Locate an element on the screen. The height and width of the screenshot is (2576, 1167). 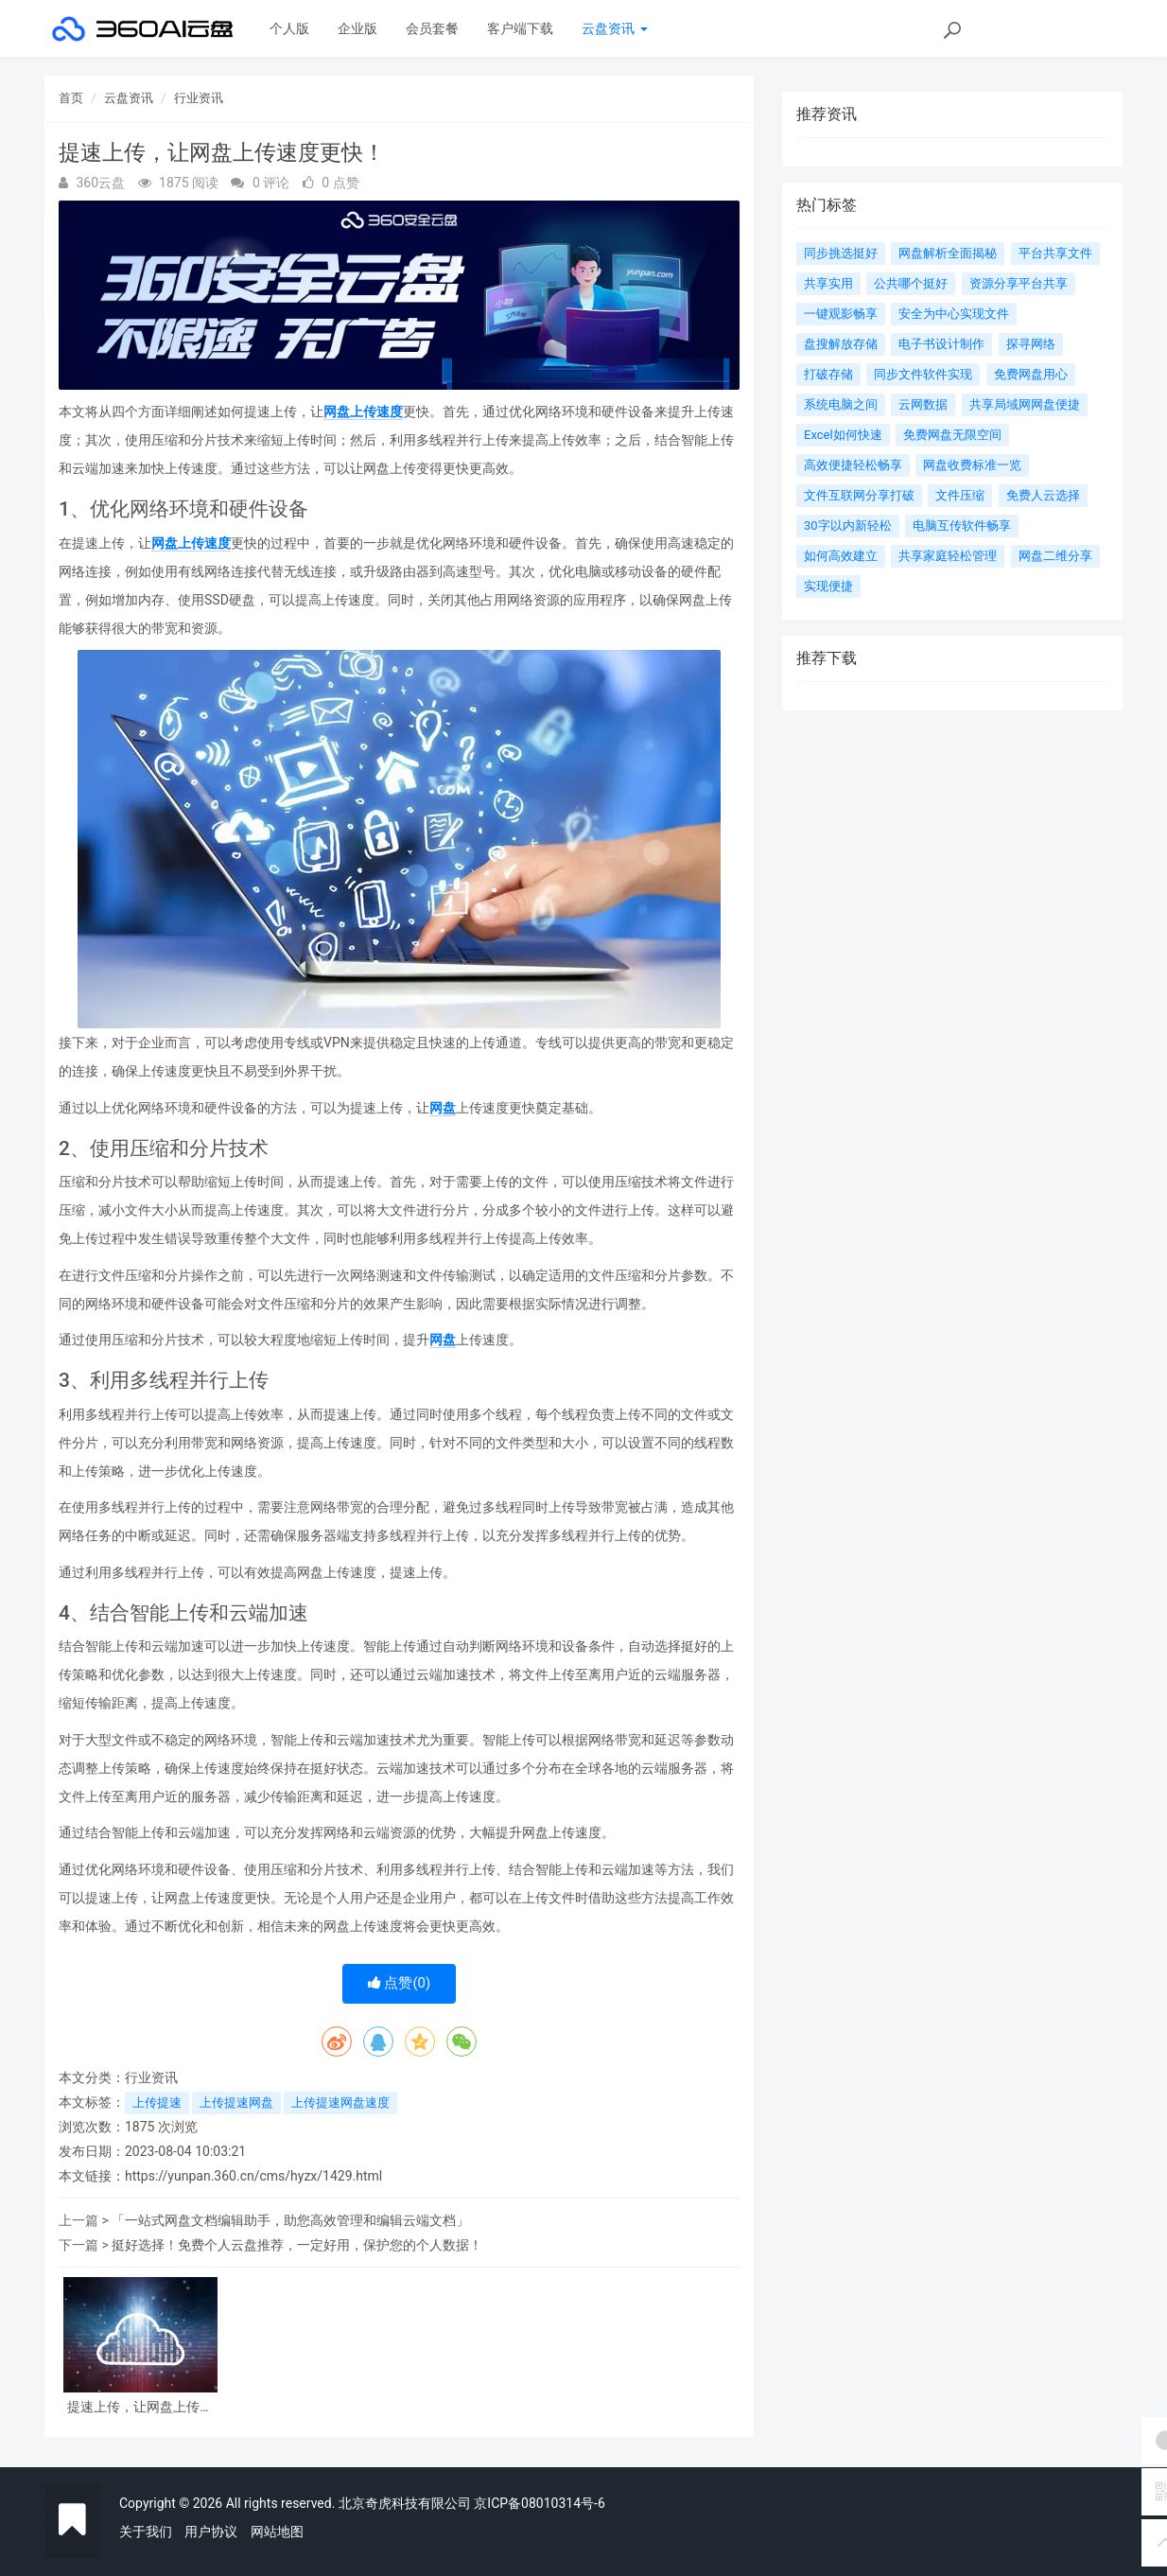
个人版 is located at coordinates (289, 28).